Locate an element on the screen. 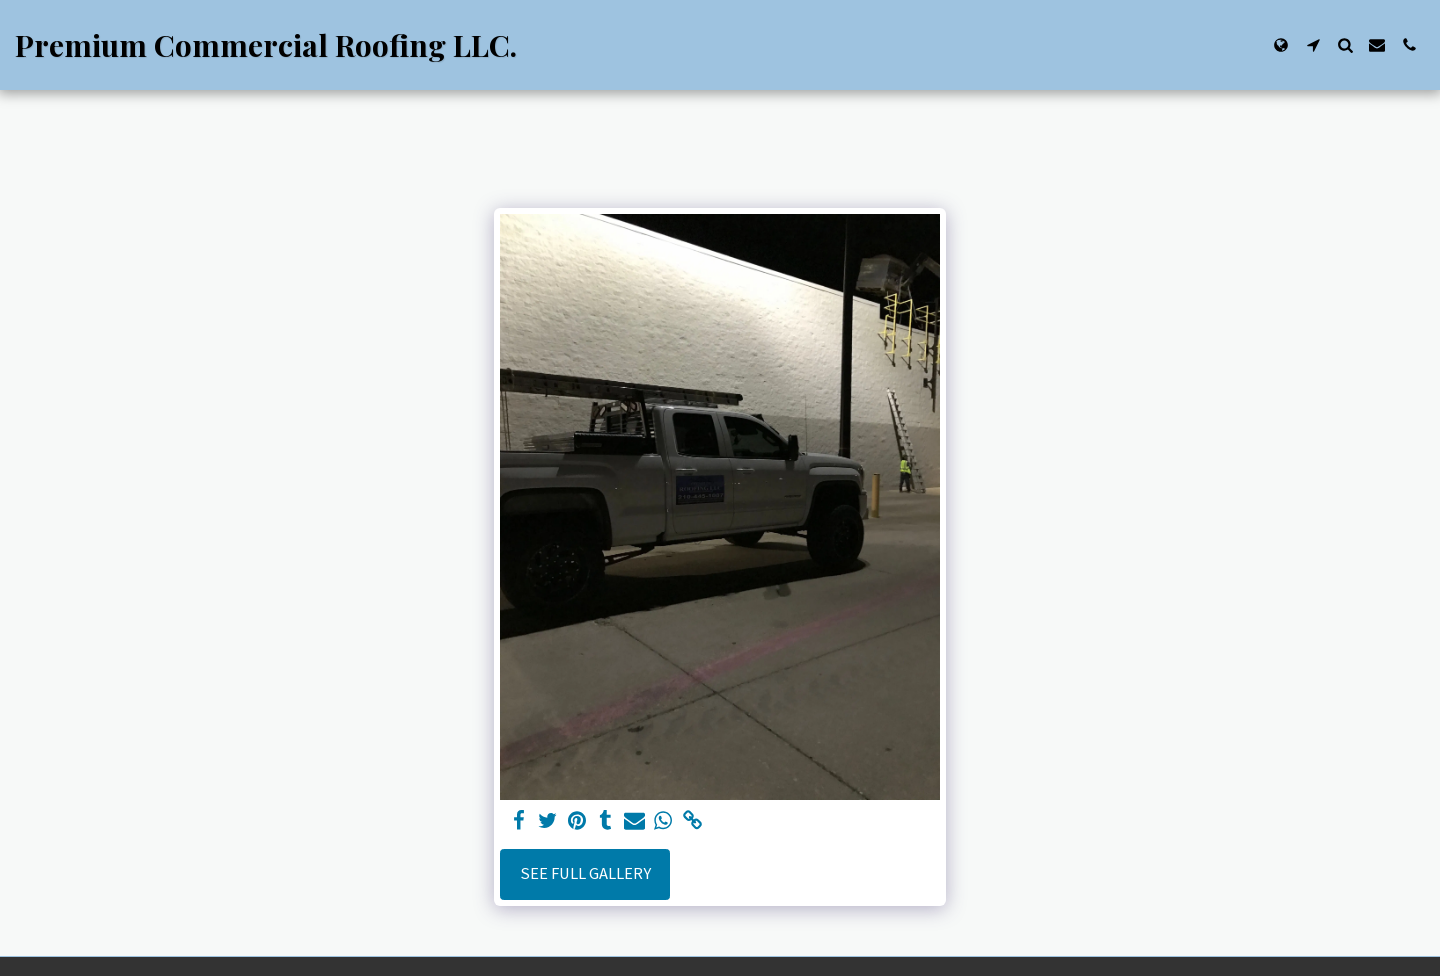  See Full Gallery is located at coordinates (585, 873).